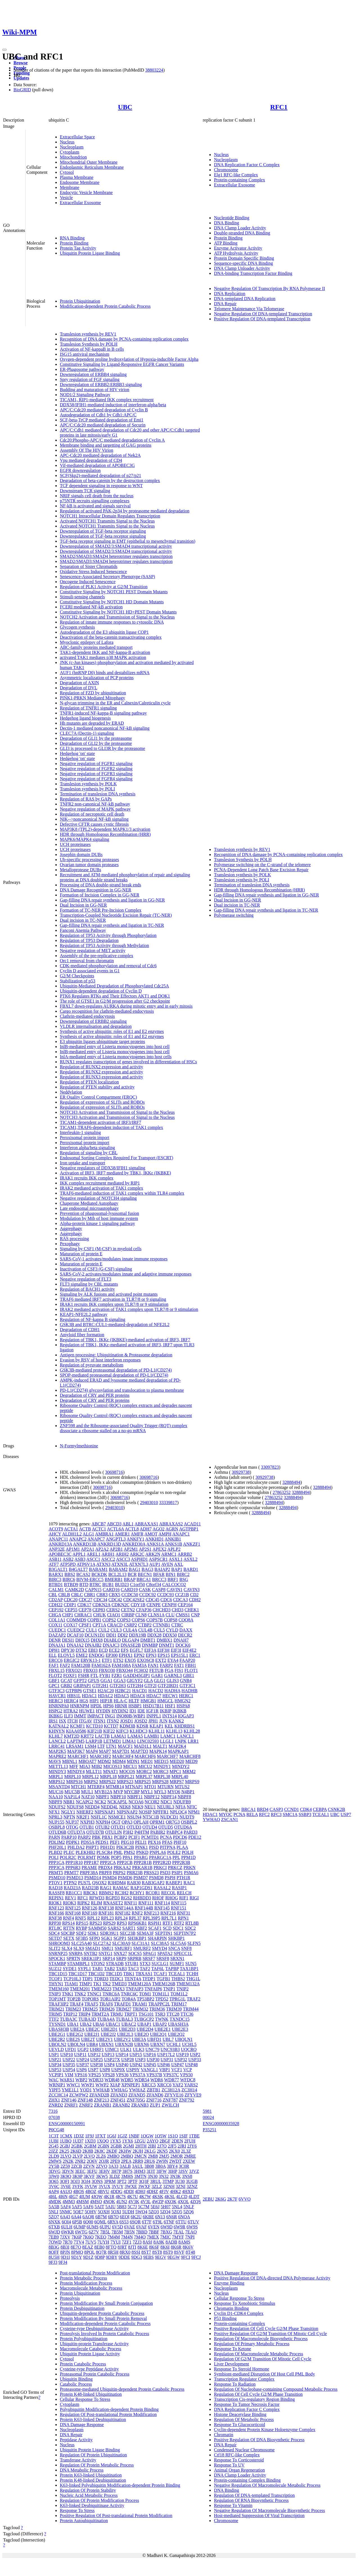 This screenshot has width=358, height=2576. I want to click on KLHL28, so click(191, 1731).